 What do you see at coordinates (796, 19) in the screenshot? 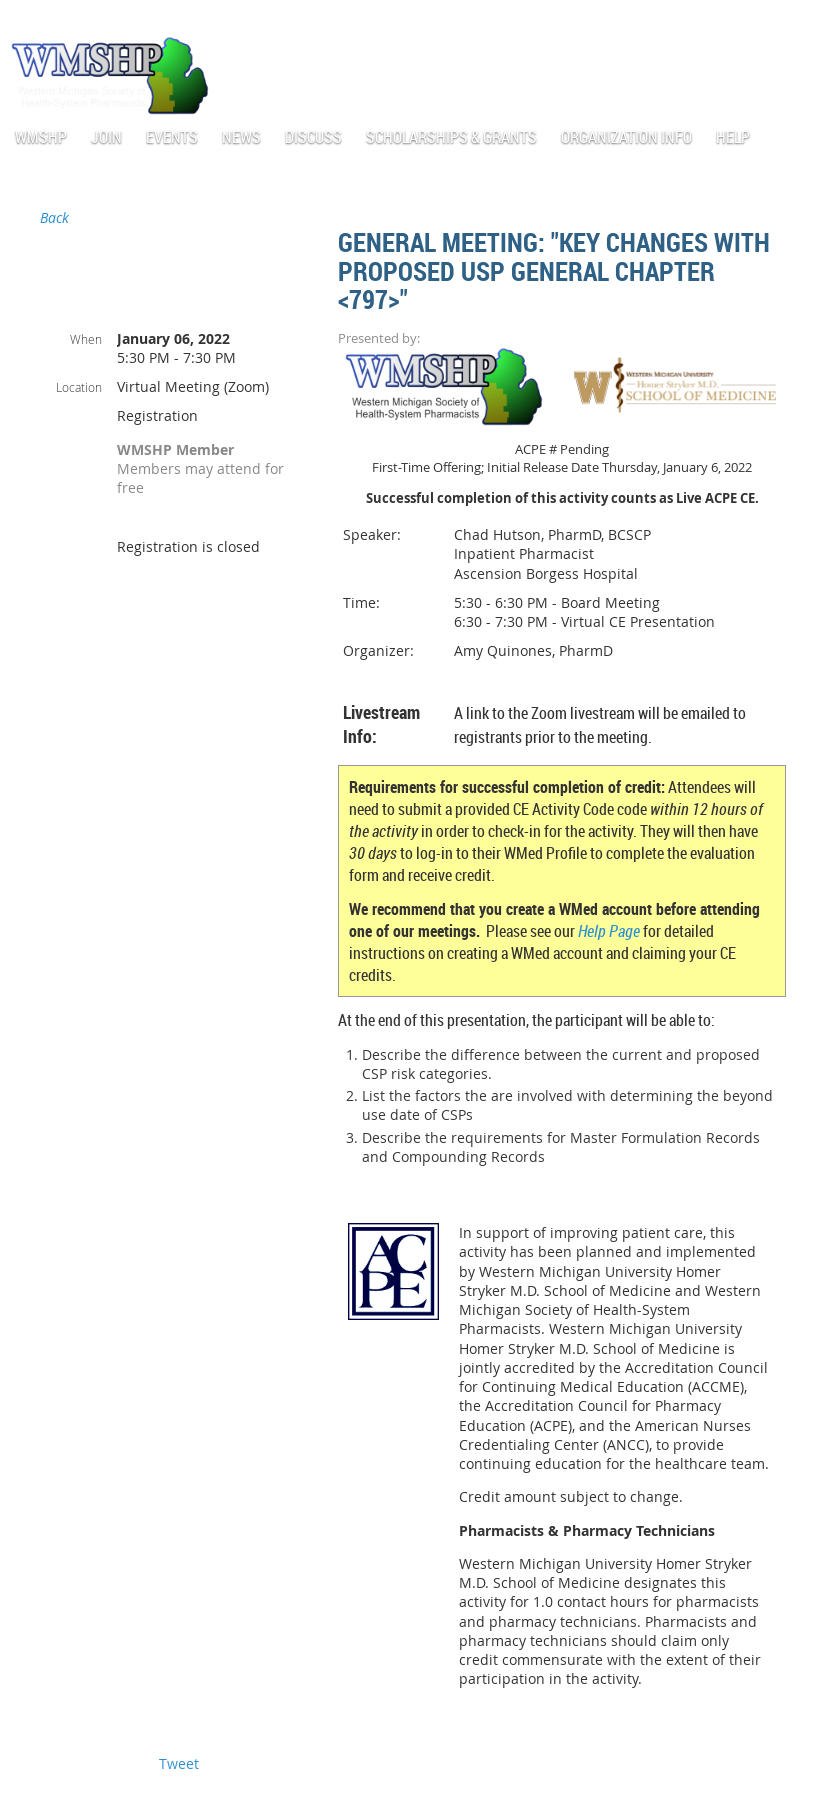
I see `Log in` at bounding box center [796, 19].